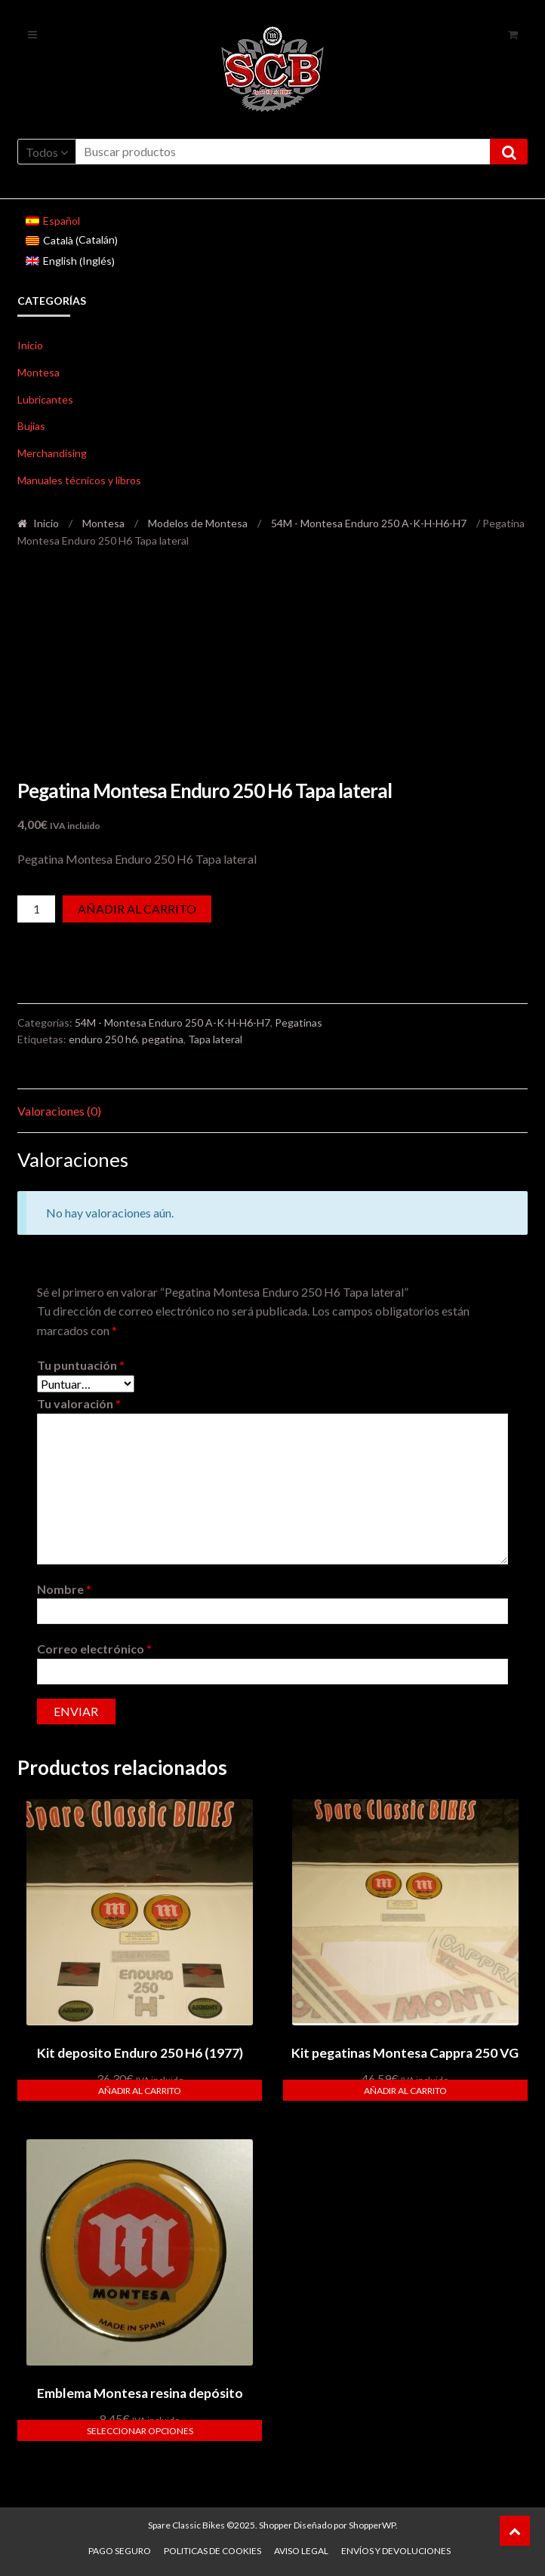 Image resolution: width=545 pixels, height=2576 pixels. I want to click on Tapa lateral, so click(215, 1039).